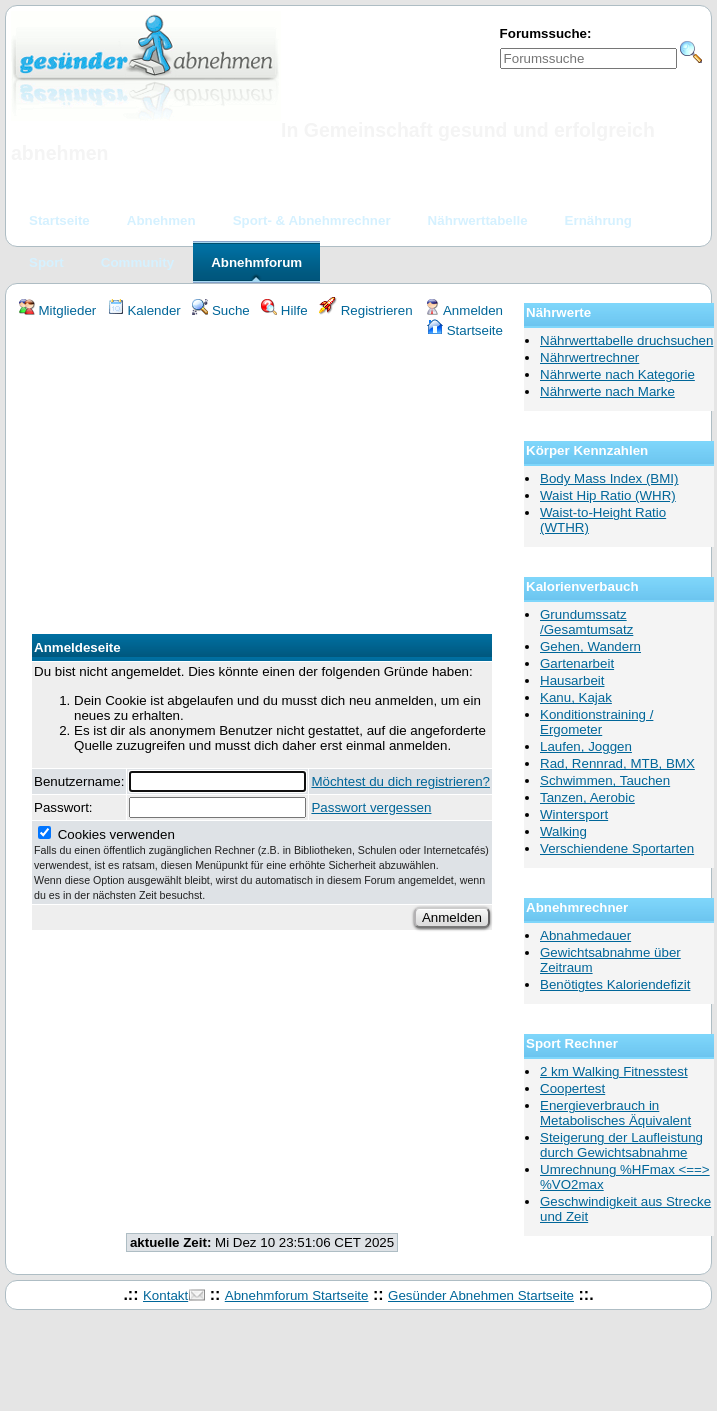 The width and height of the screenshot is (717, 1411). I want to click on 2 km Walking Fitnesstest, so click(614, 1071).